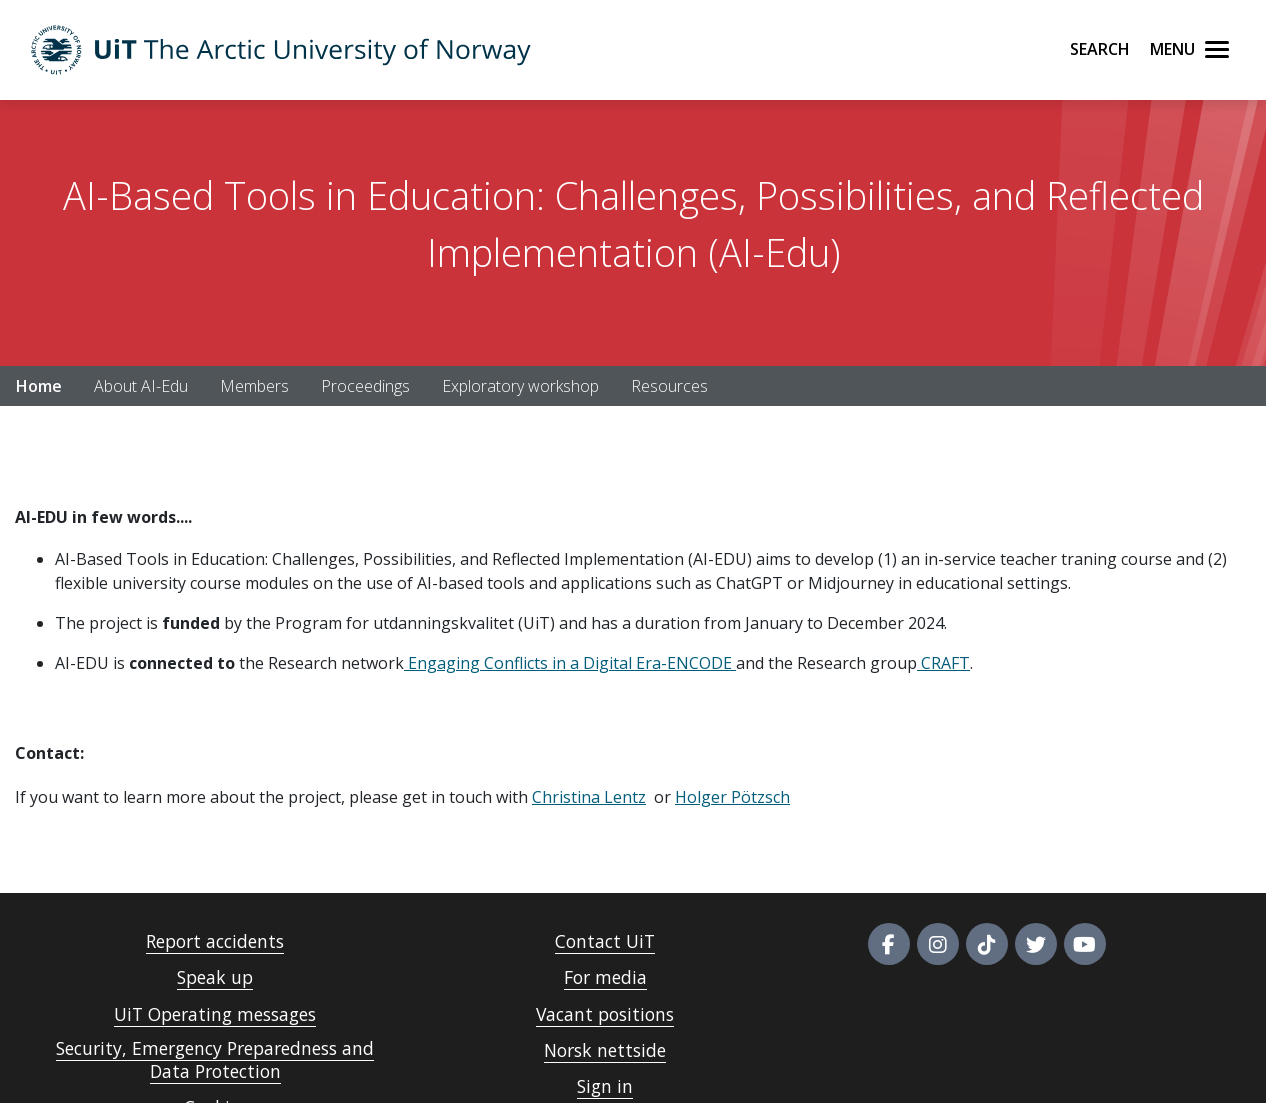 The width and height of the screenshot is (1266, 1103). What do you see at coordinates (732, 797) in the screenshot?
I see `Holger Pötzsch` at bounding box center [732, 797].